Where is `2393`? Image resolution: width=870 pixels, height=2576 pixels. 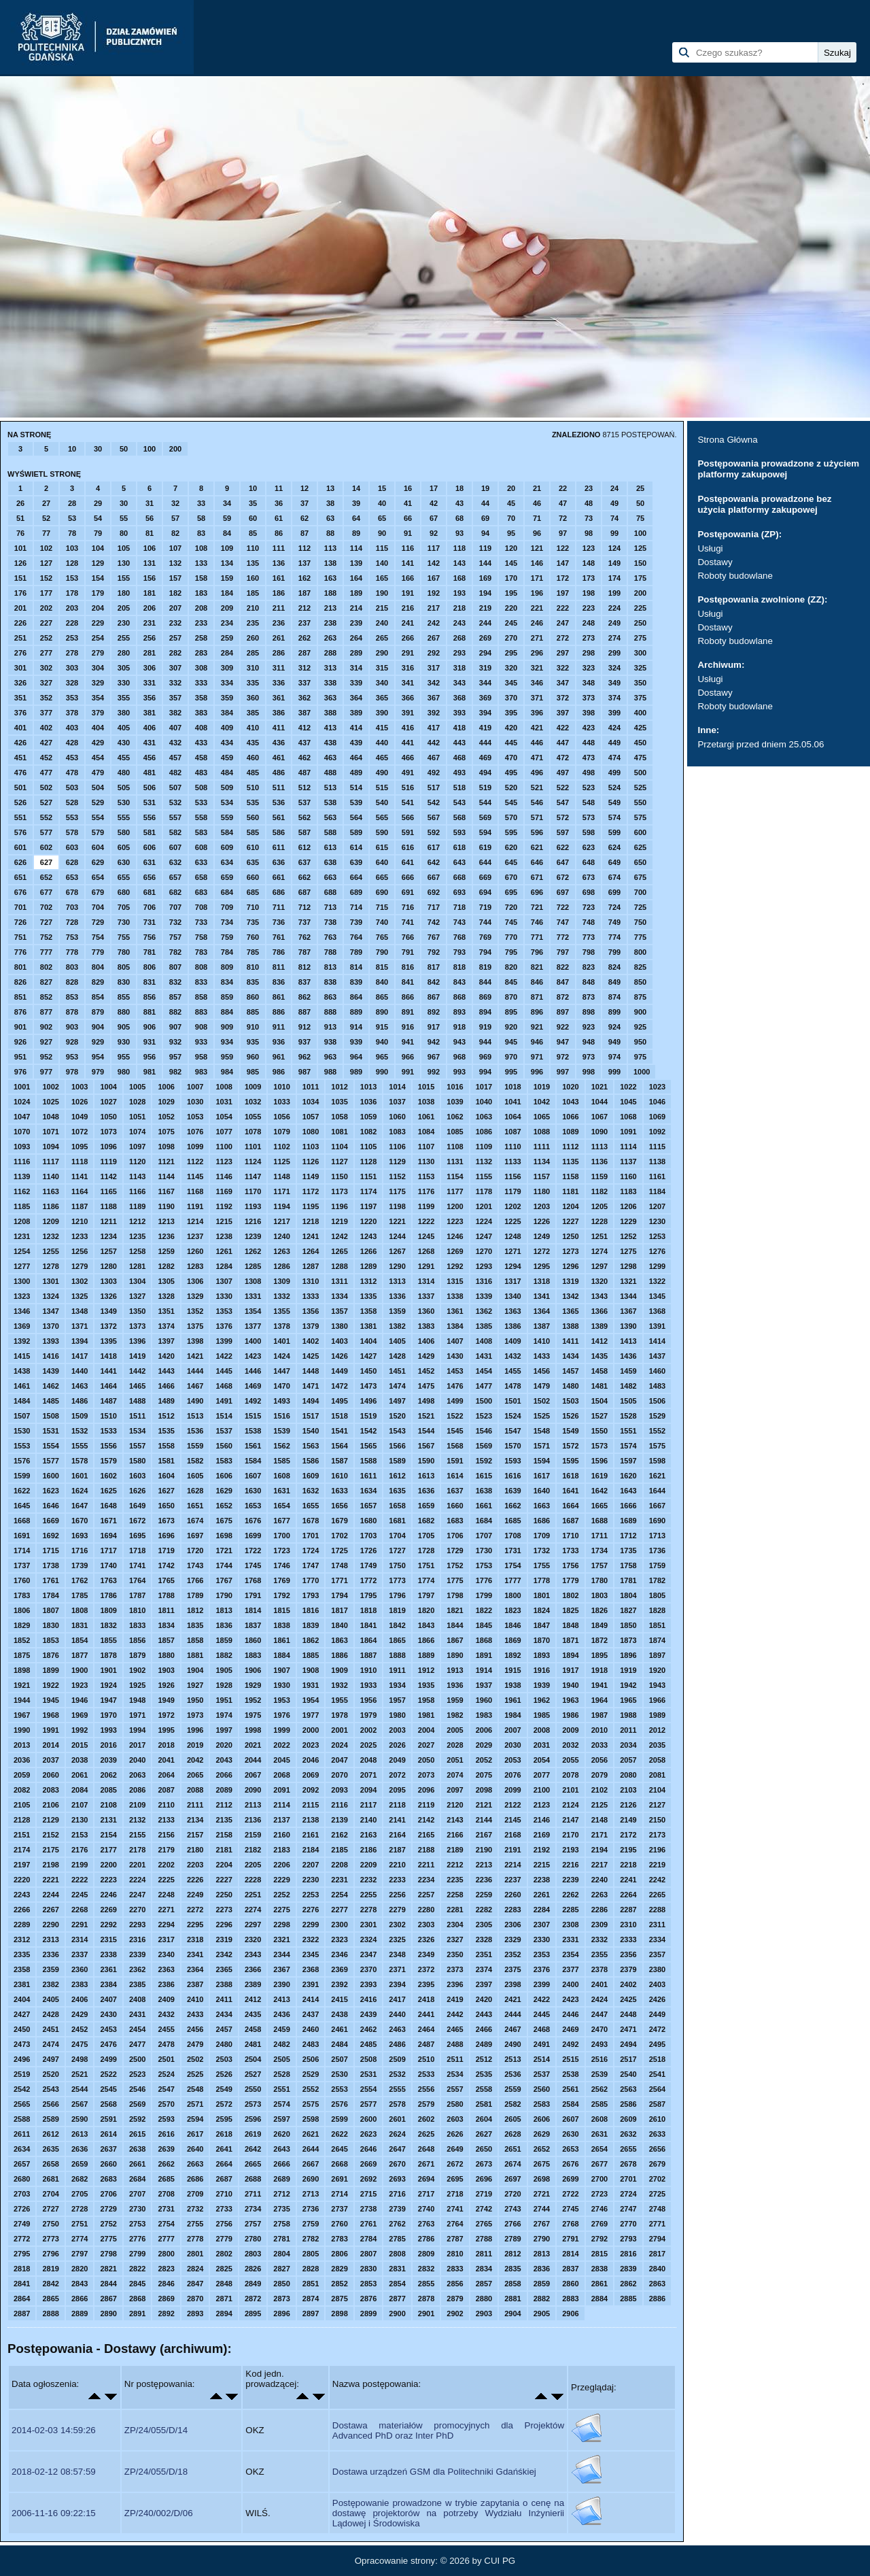
2393 is located at coordinates (368, 1984).